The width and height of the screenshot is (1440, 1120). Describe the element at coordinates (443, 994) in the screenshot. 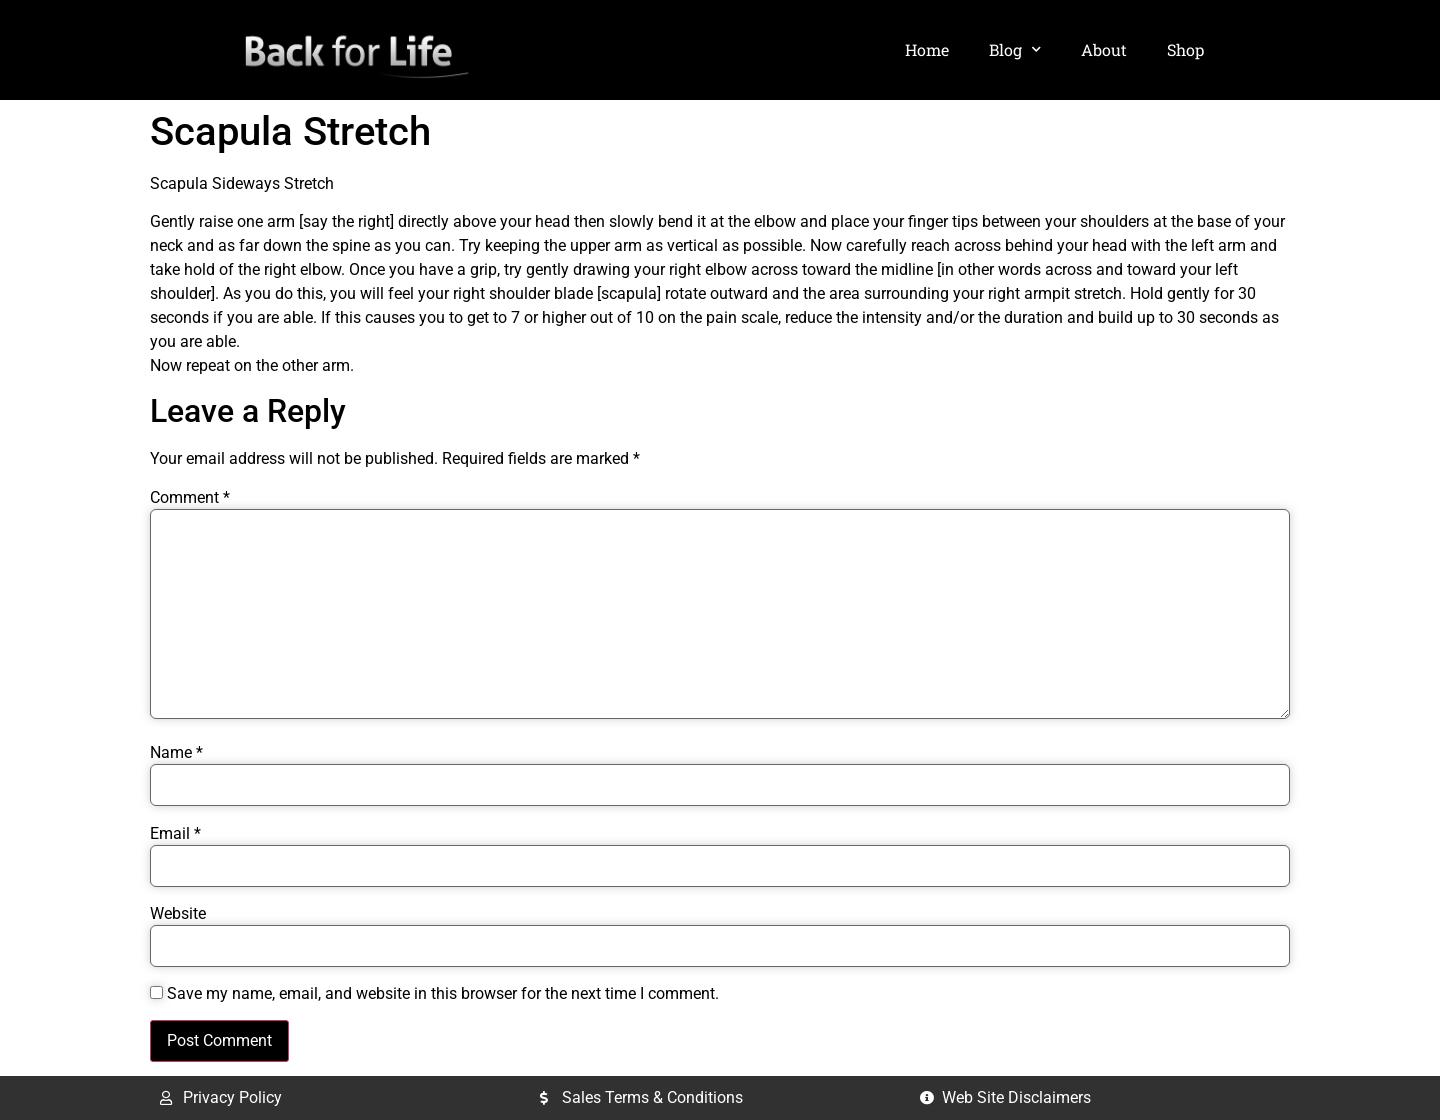

I see `Save my name, email, and website in this browser for the next time I comment.` at that location.